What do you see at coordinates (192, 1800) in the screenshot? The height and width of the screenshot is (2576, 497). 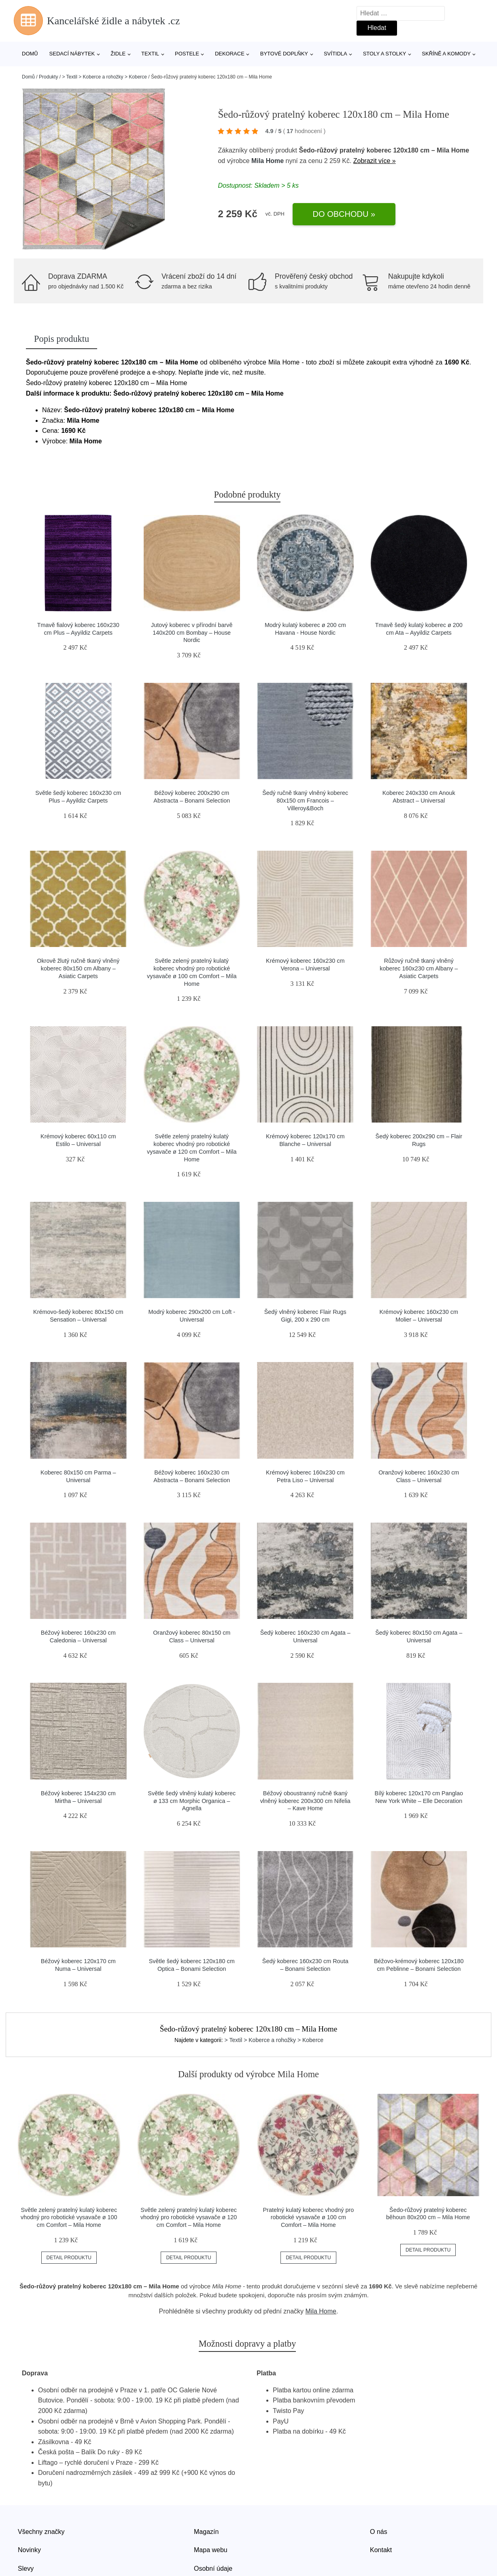 I see `Světle šedý vlněný kulatý koberec ø 133 cm Morphic Organica – Agnella` at bounding box center [192, 1800].